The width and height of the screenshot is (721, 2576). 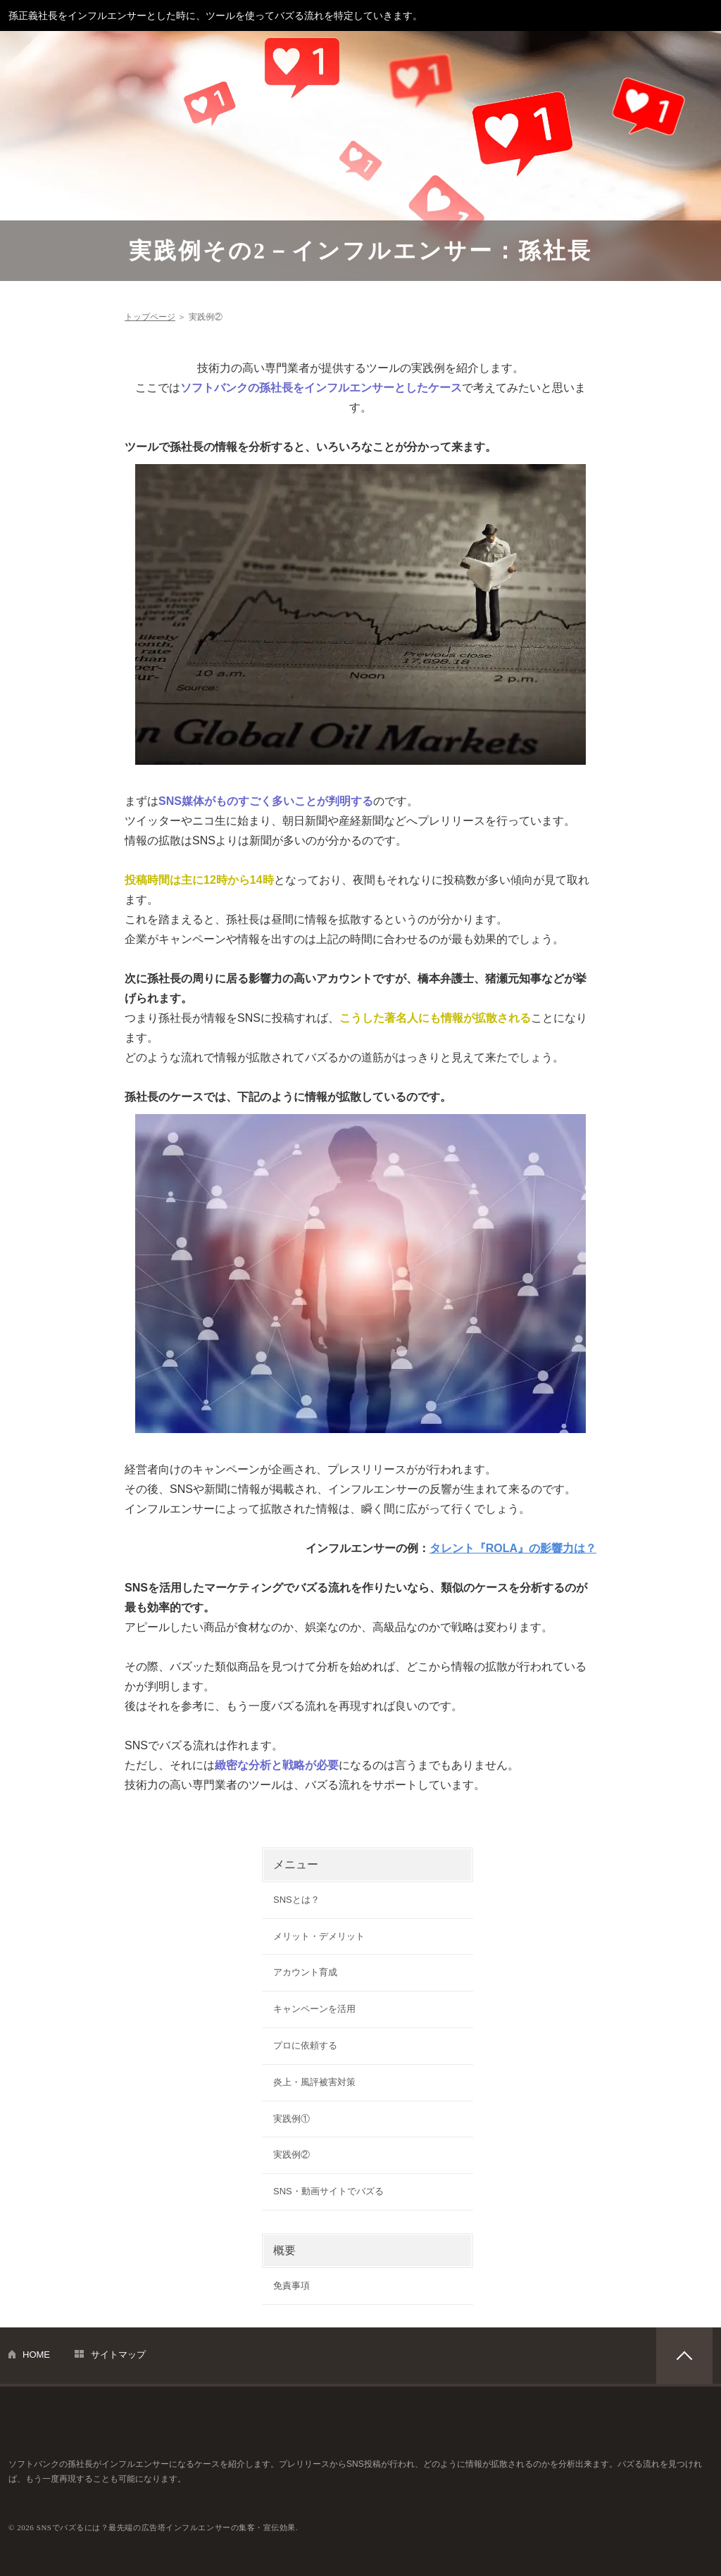 I want to click on 免責事項, so click(x=291, y=2285).